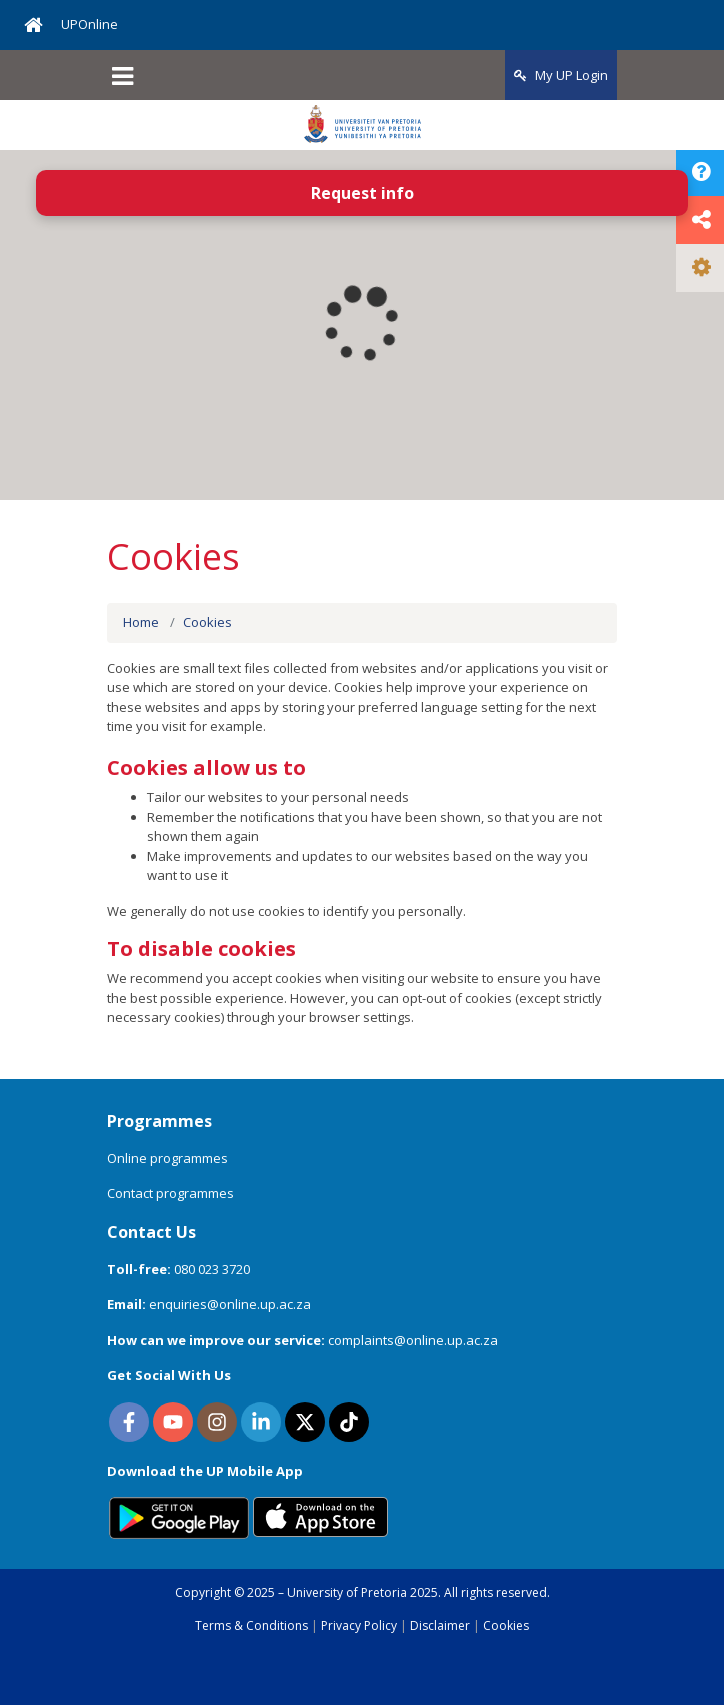 This screenshot has height=1705, width=724. I want to click on Request info, so click(362, 193).